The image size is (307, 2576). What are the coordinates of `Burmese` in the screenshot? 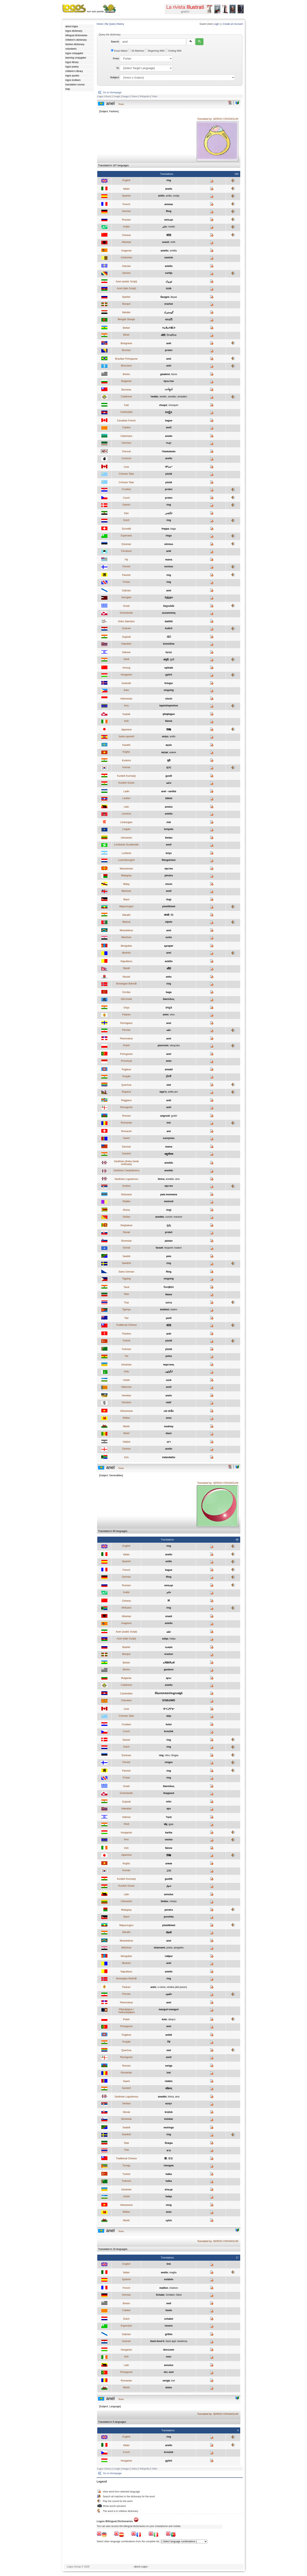 It's located at (126, 389).